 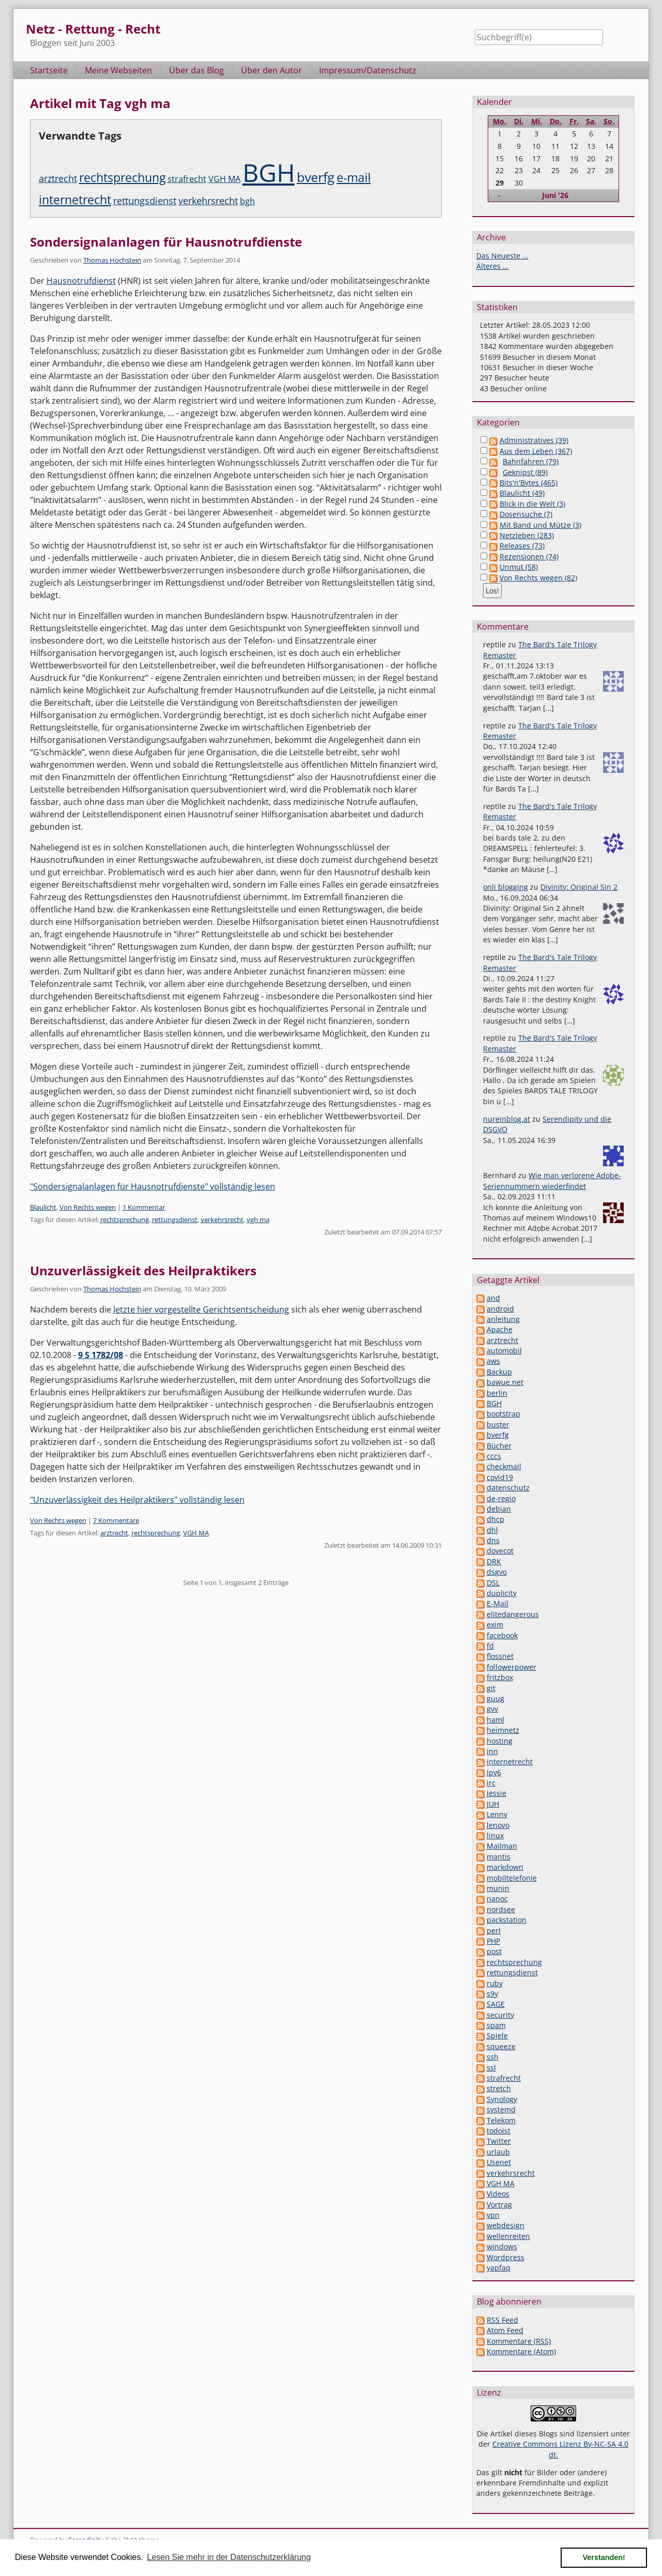 I want to click on mantis, so click(x=498, y=1857).